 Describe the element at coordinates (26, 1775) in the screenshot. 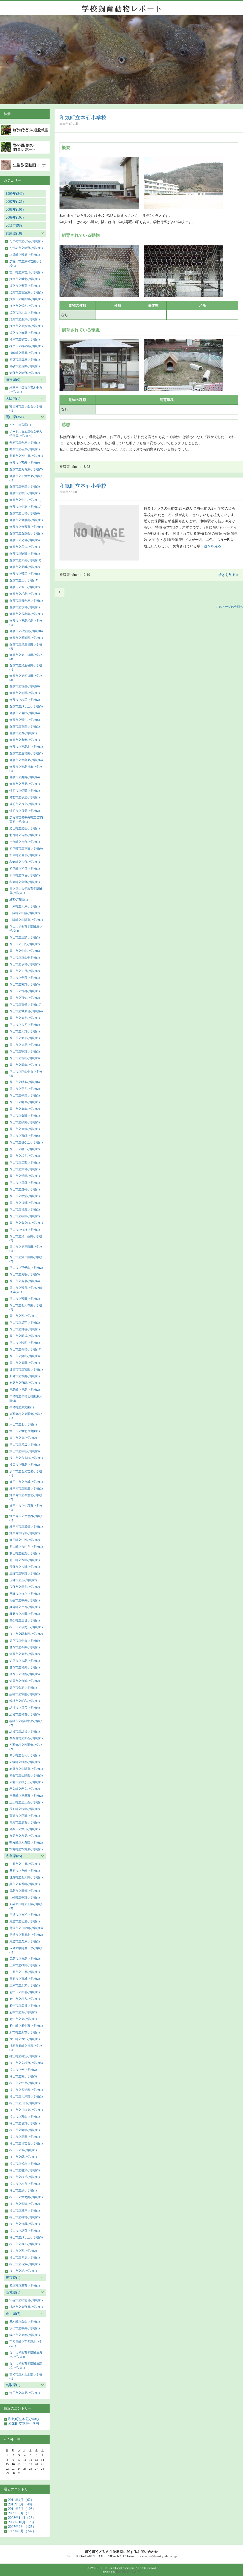

I see `赤磐市立山陽西小学校(3)` at that location.